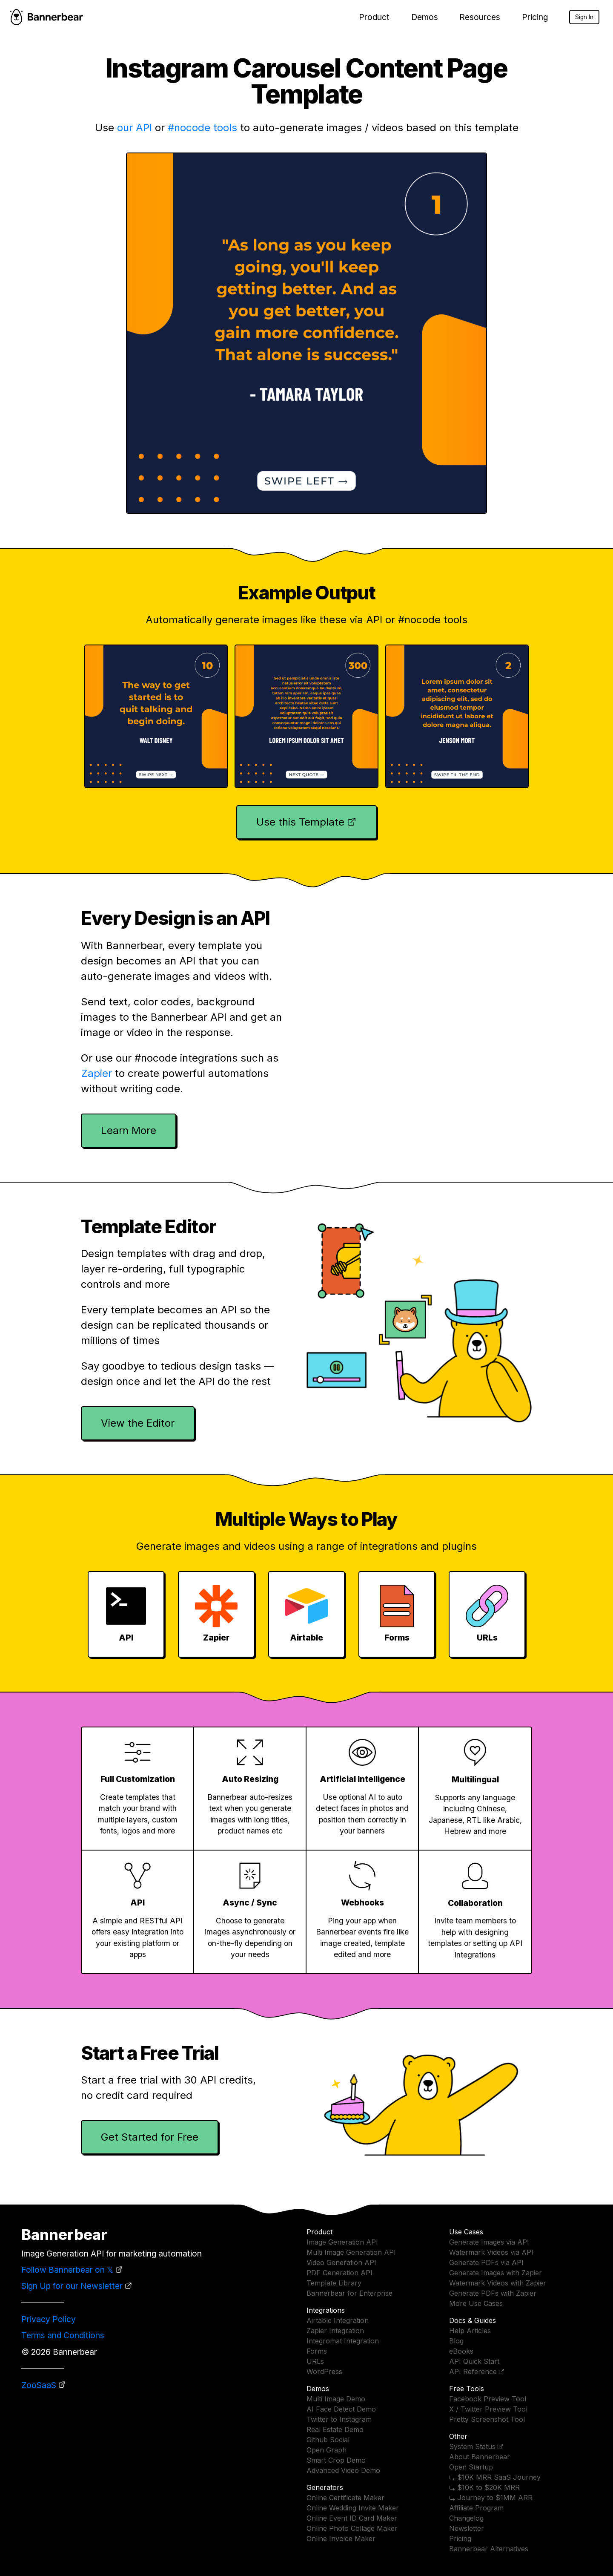 Image resolution: width=613 pixels, height=2576 pixels. I want to click on System Status, so click(472, 2446).